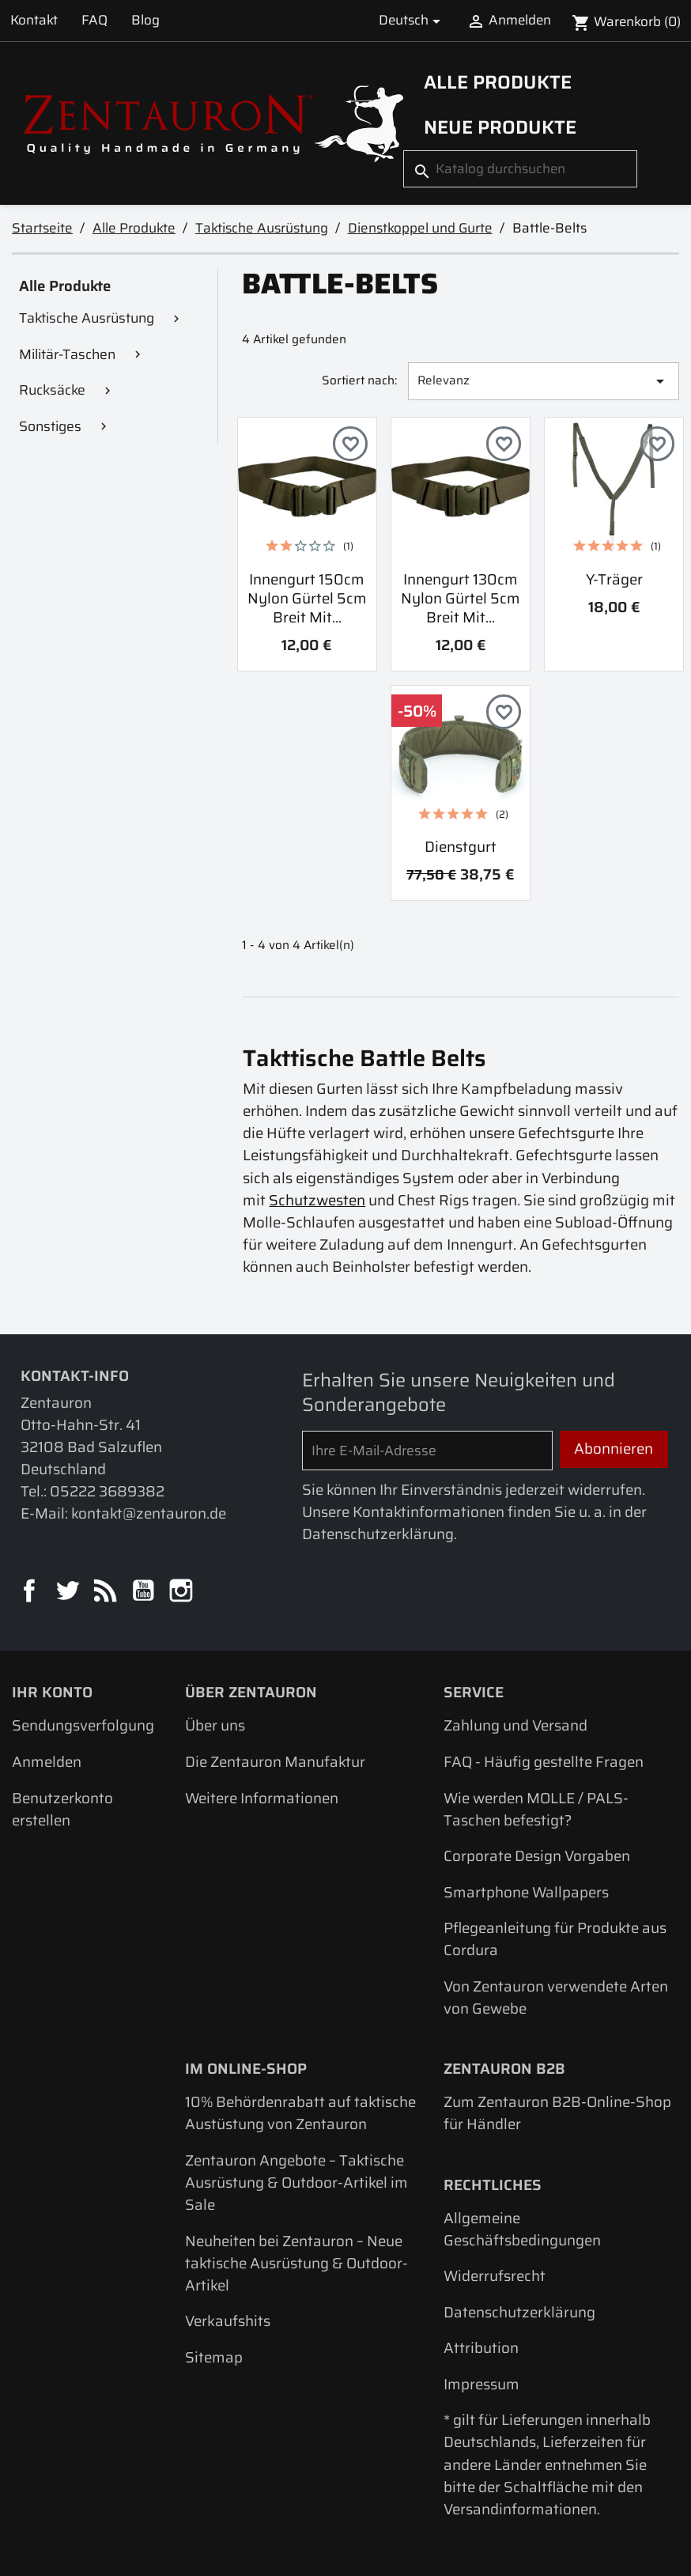 The height and width of the screenshot is (2576, 691). I want to click on Die Zentauron Manufaktur, so click(275, 1761).